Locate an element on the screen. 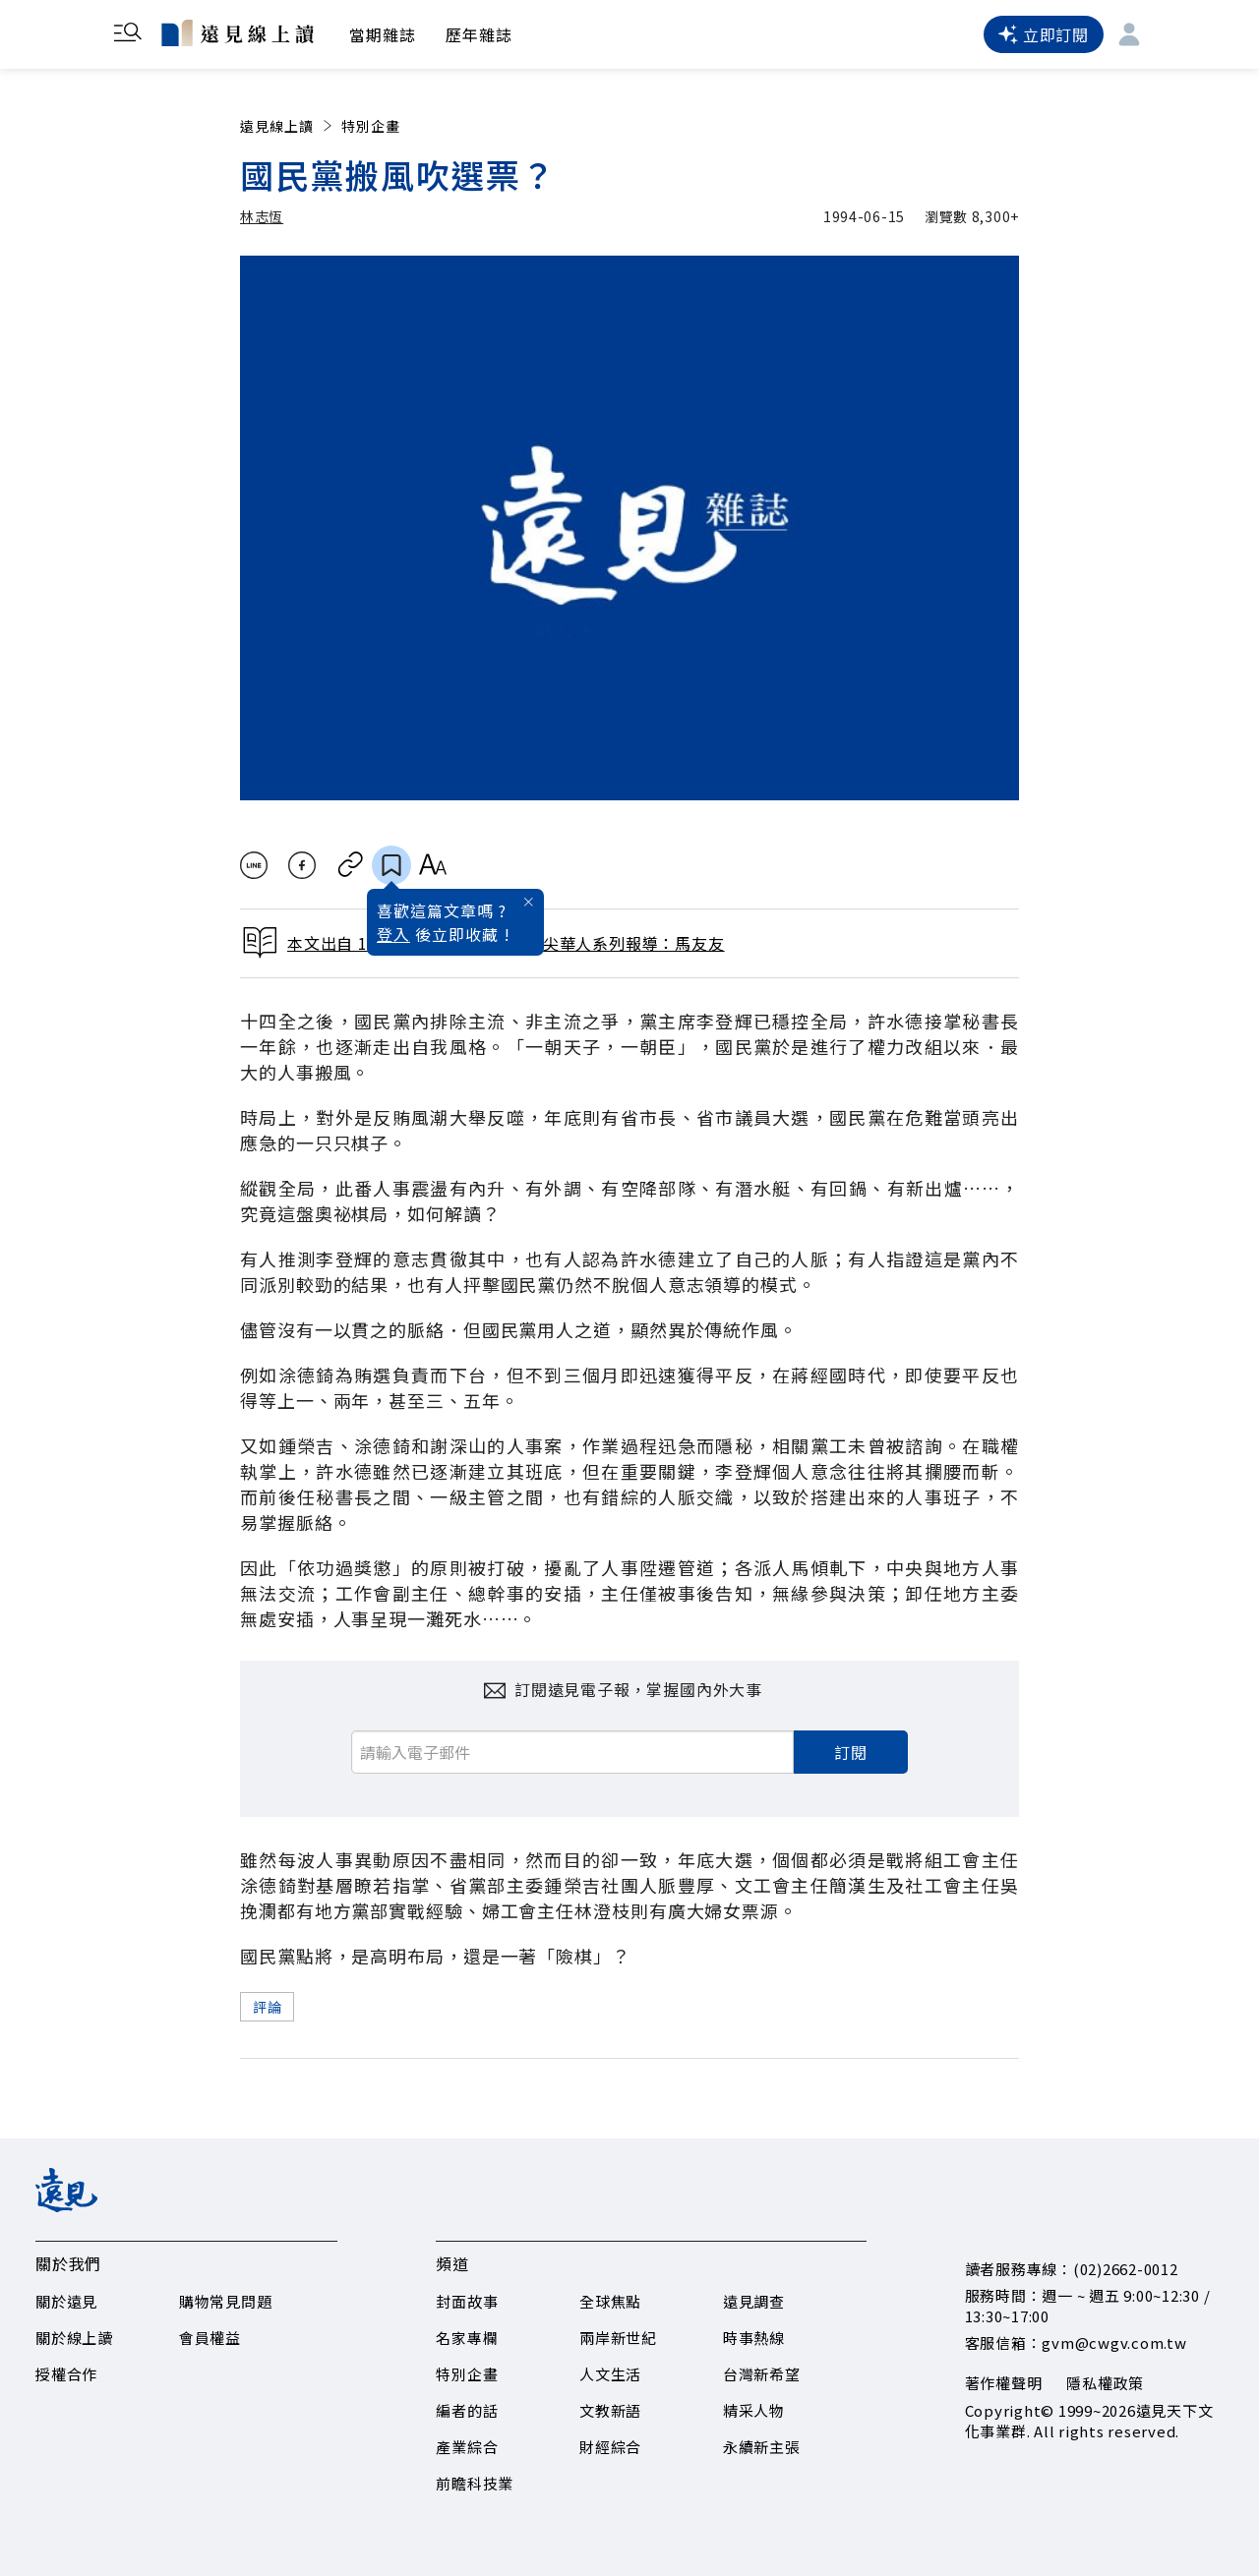  財經綜合 is located at coordinates (610, 2446).